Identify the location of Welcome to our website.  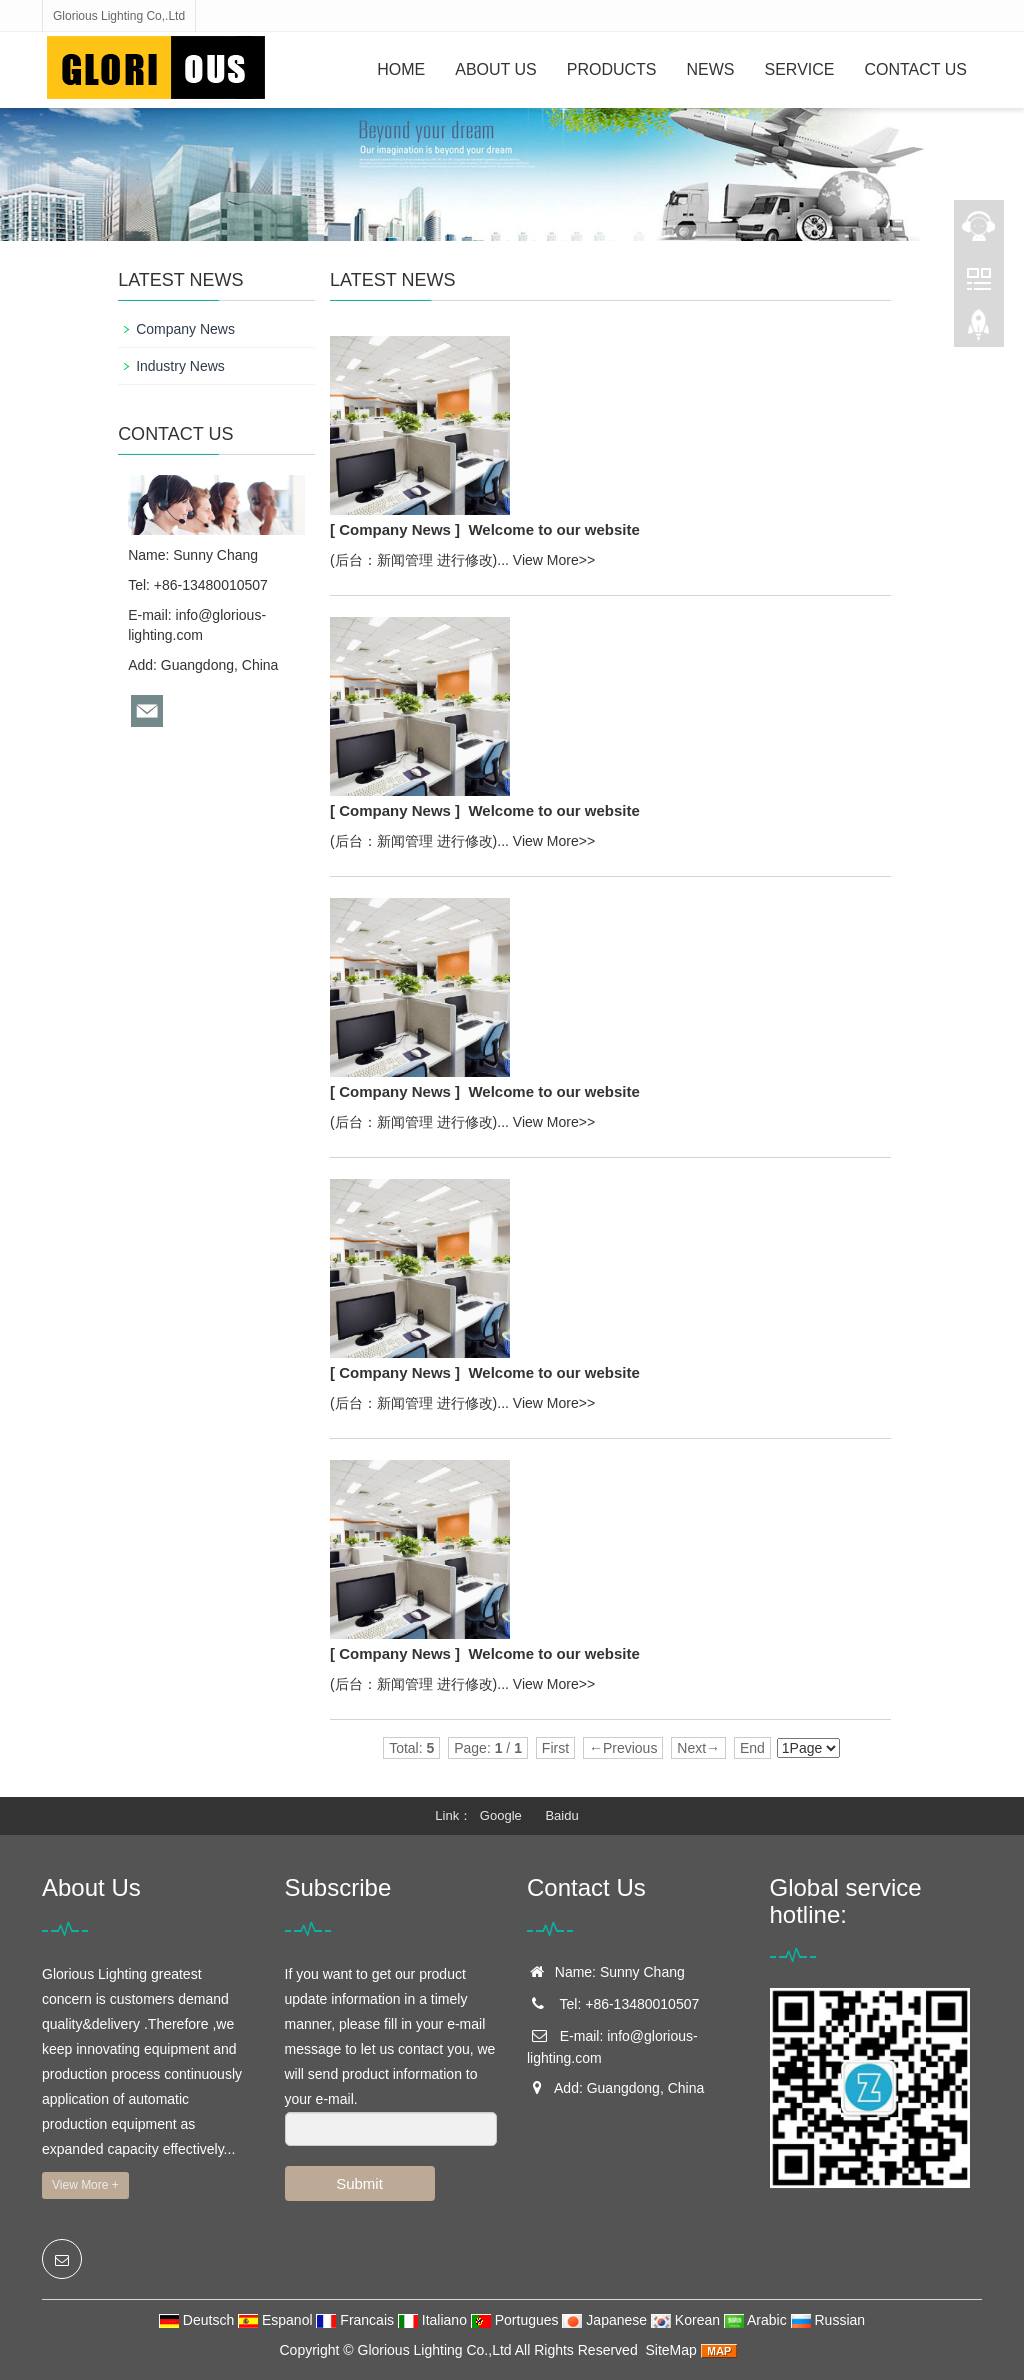
(553, 529).